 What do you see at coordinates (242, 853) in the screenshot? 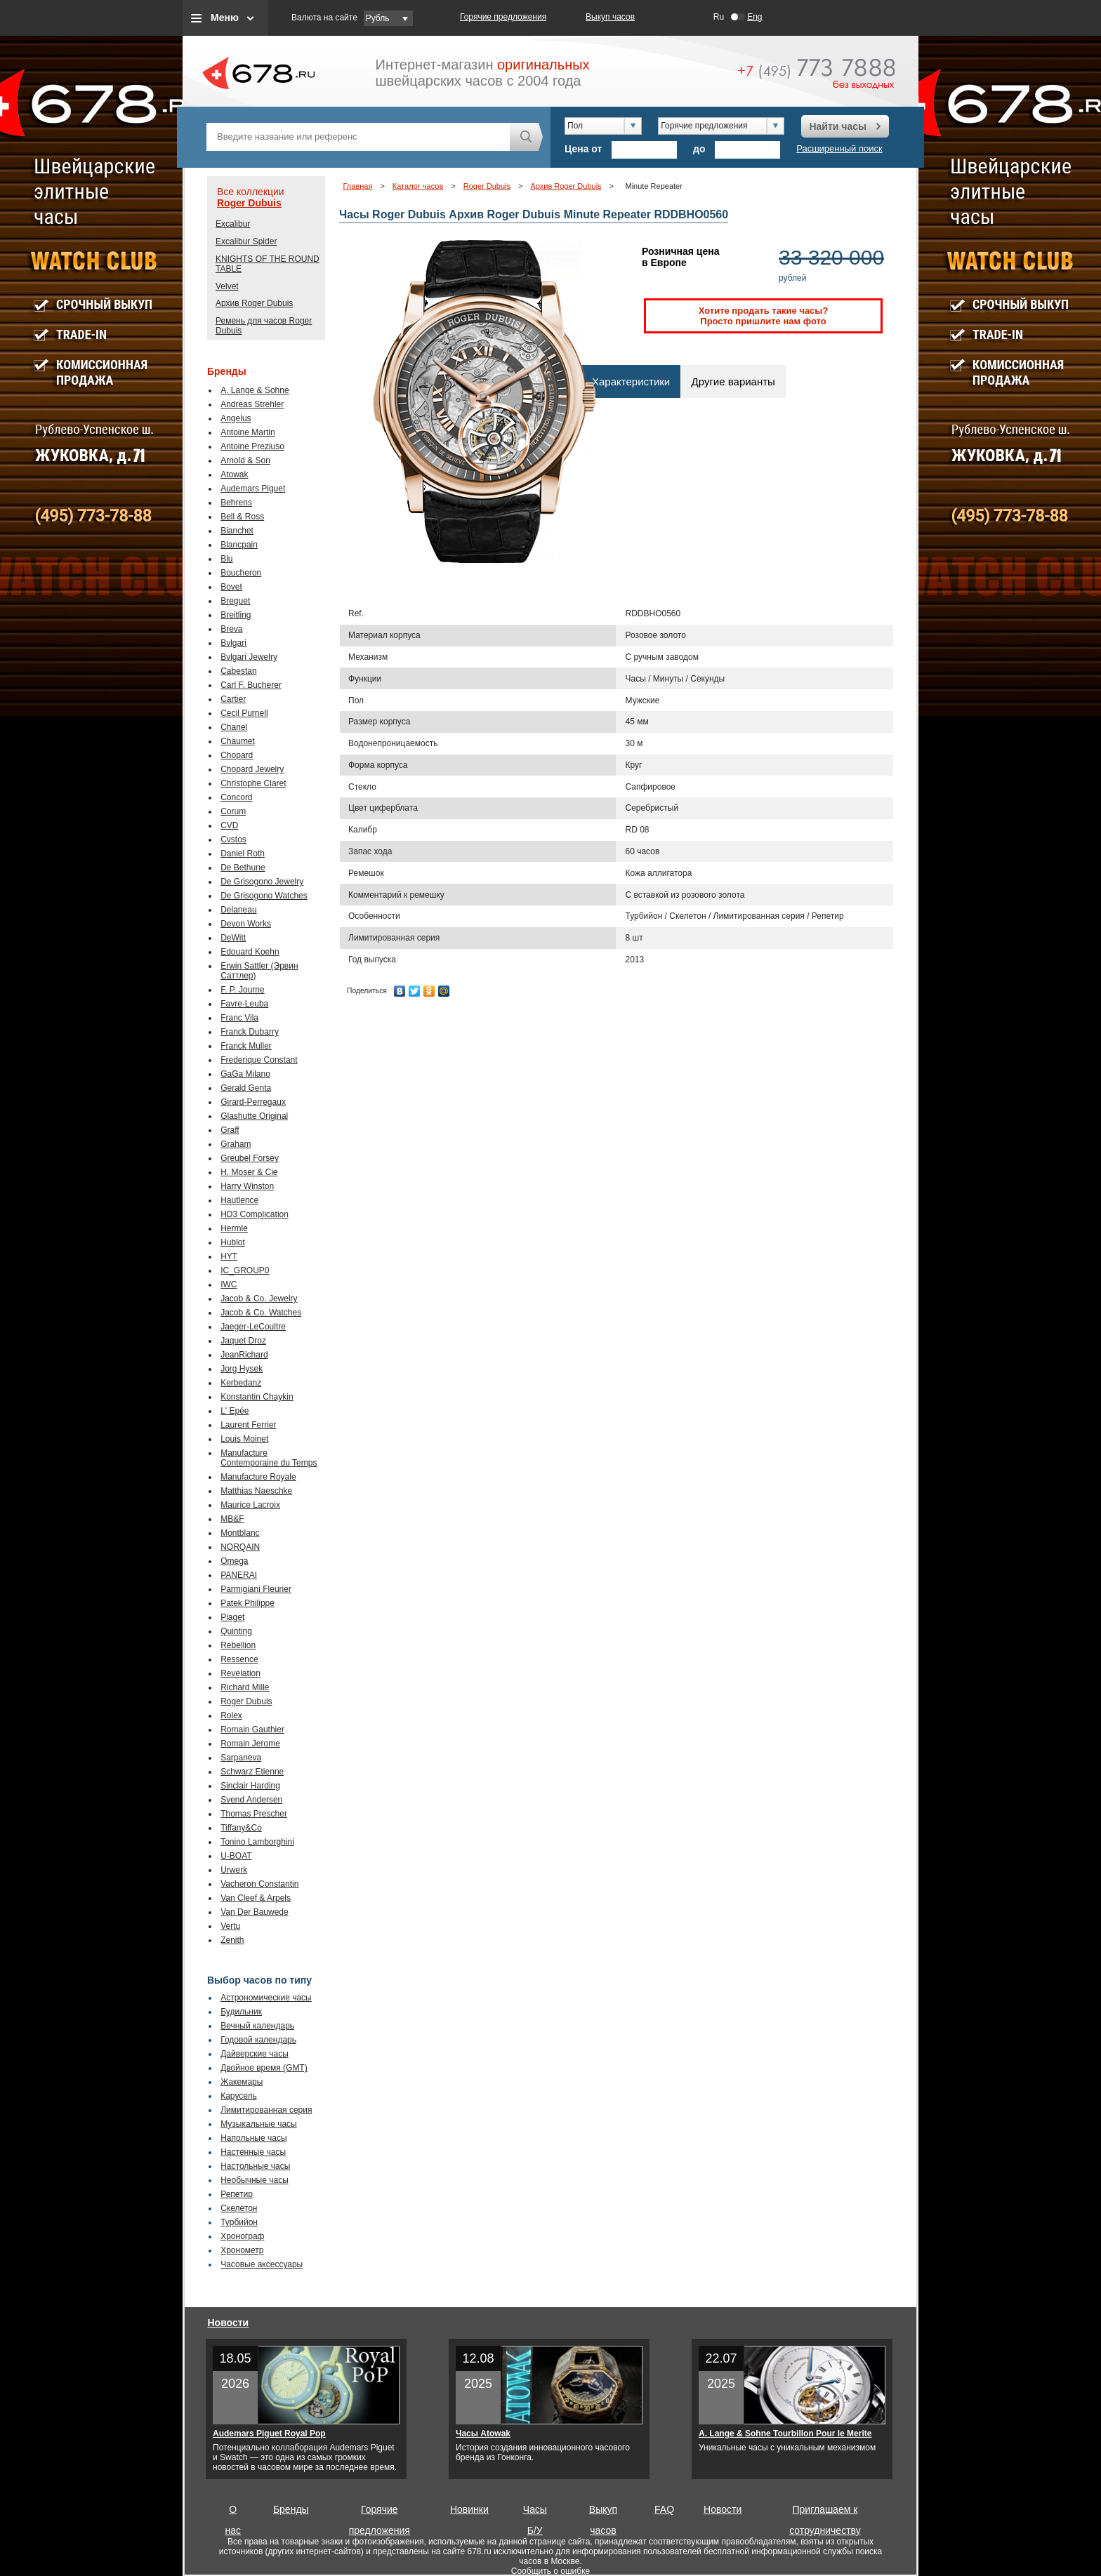
I see `Daniel Roth` at bounding box center [242, 853].